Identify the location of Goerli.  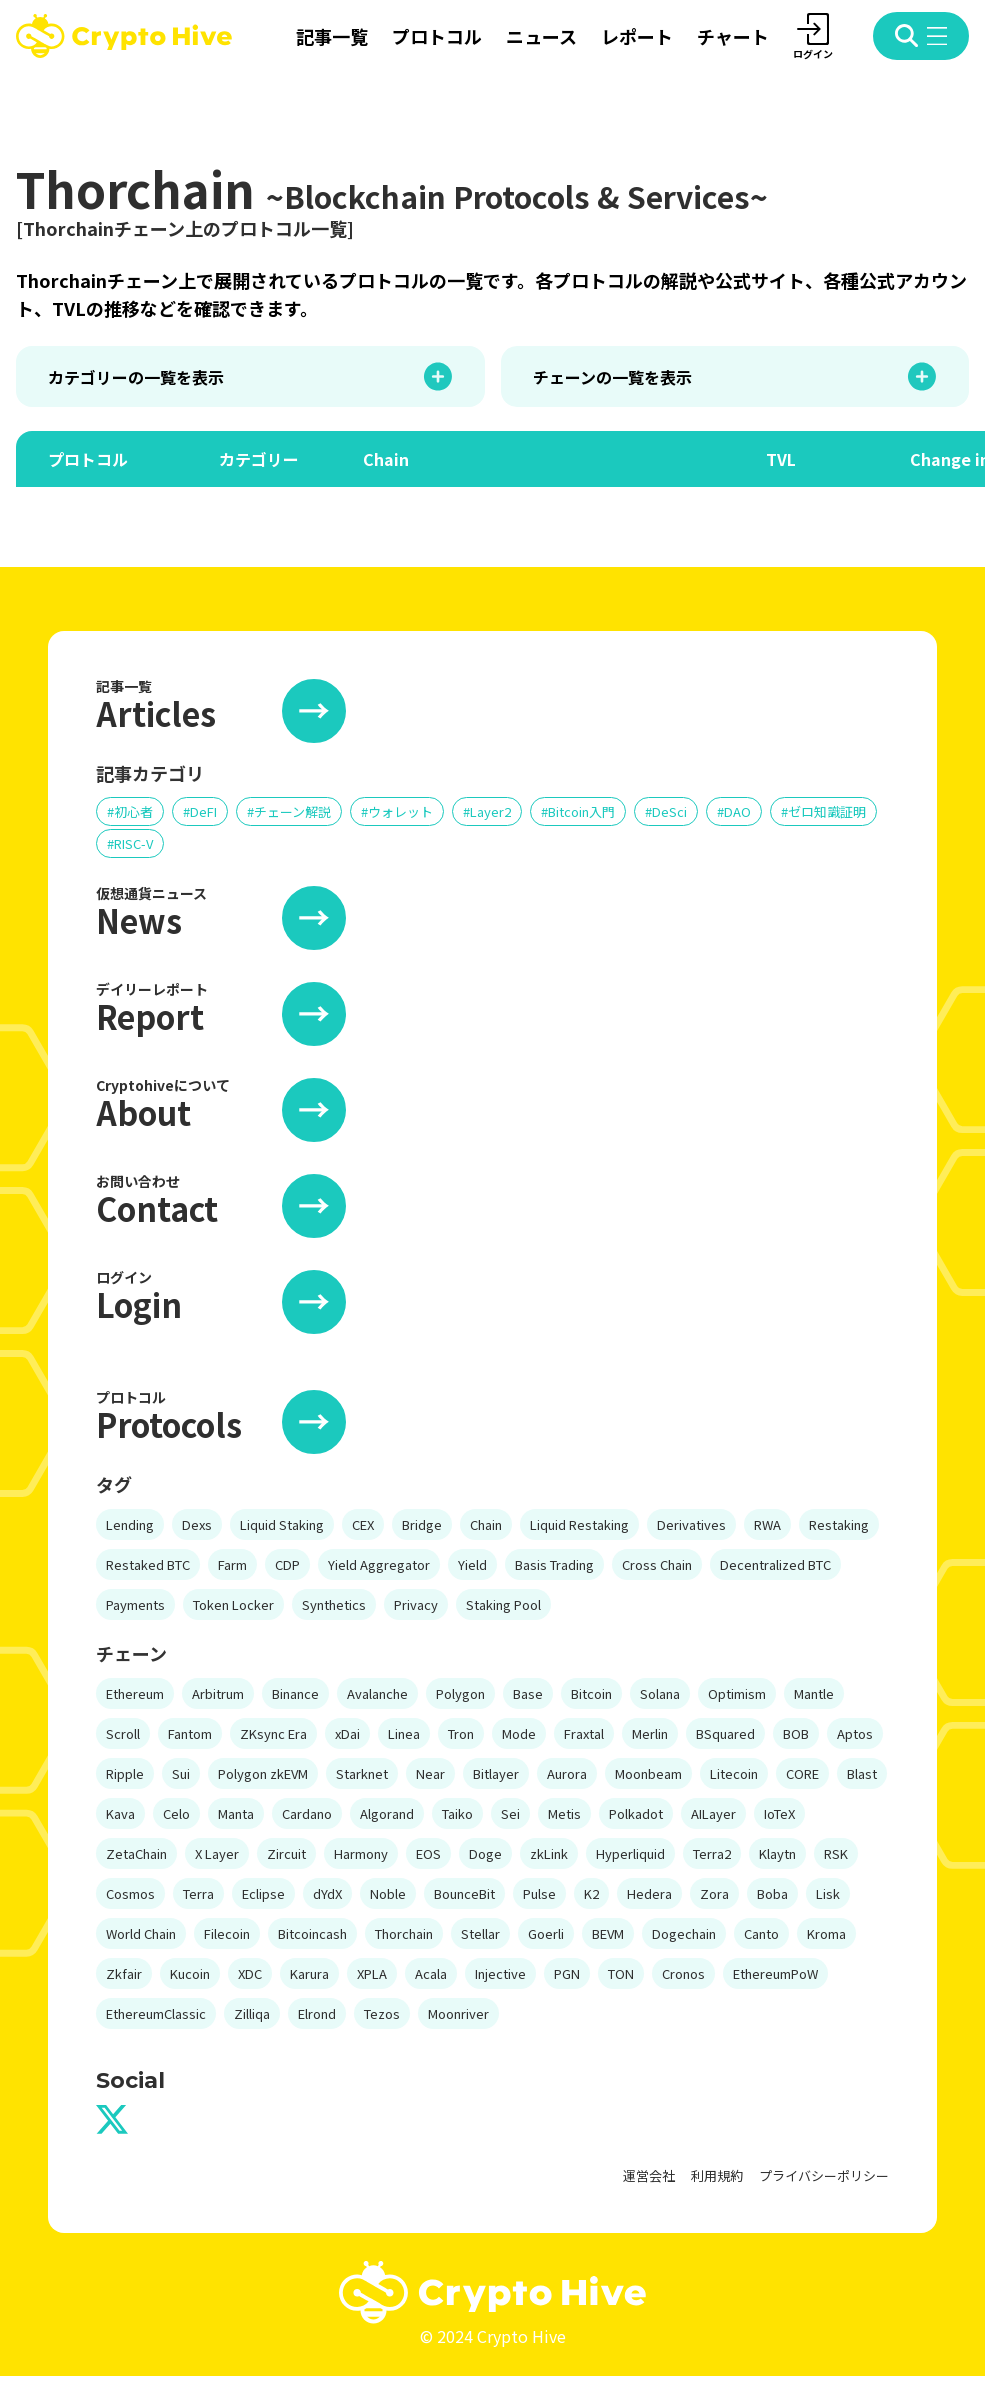
(546, 1933).